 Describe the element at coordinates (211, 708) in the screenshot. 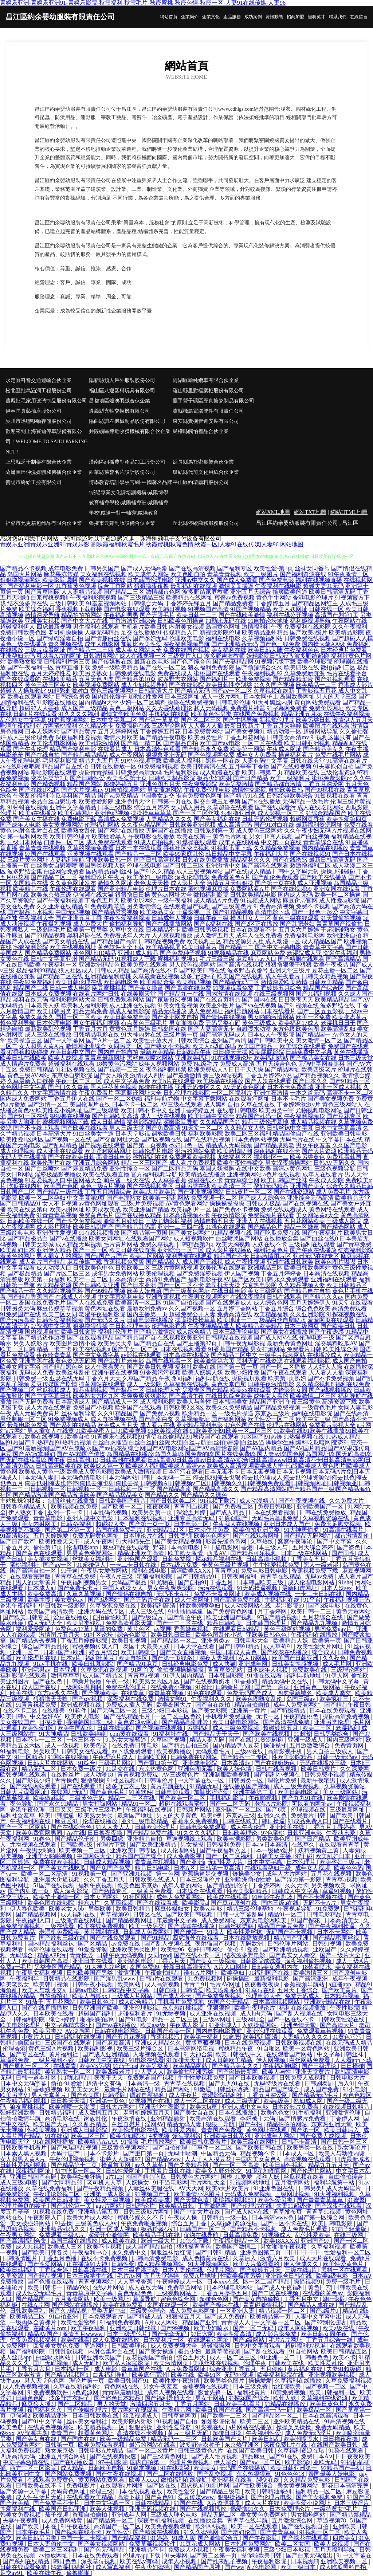

I see `趁人无码视频` at that location.